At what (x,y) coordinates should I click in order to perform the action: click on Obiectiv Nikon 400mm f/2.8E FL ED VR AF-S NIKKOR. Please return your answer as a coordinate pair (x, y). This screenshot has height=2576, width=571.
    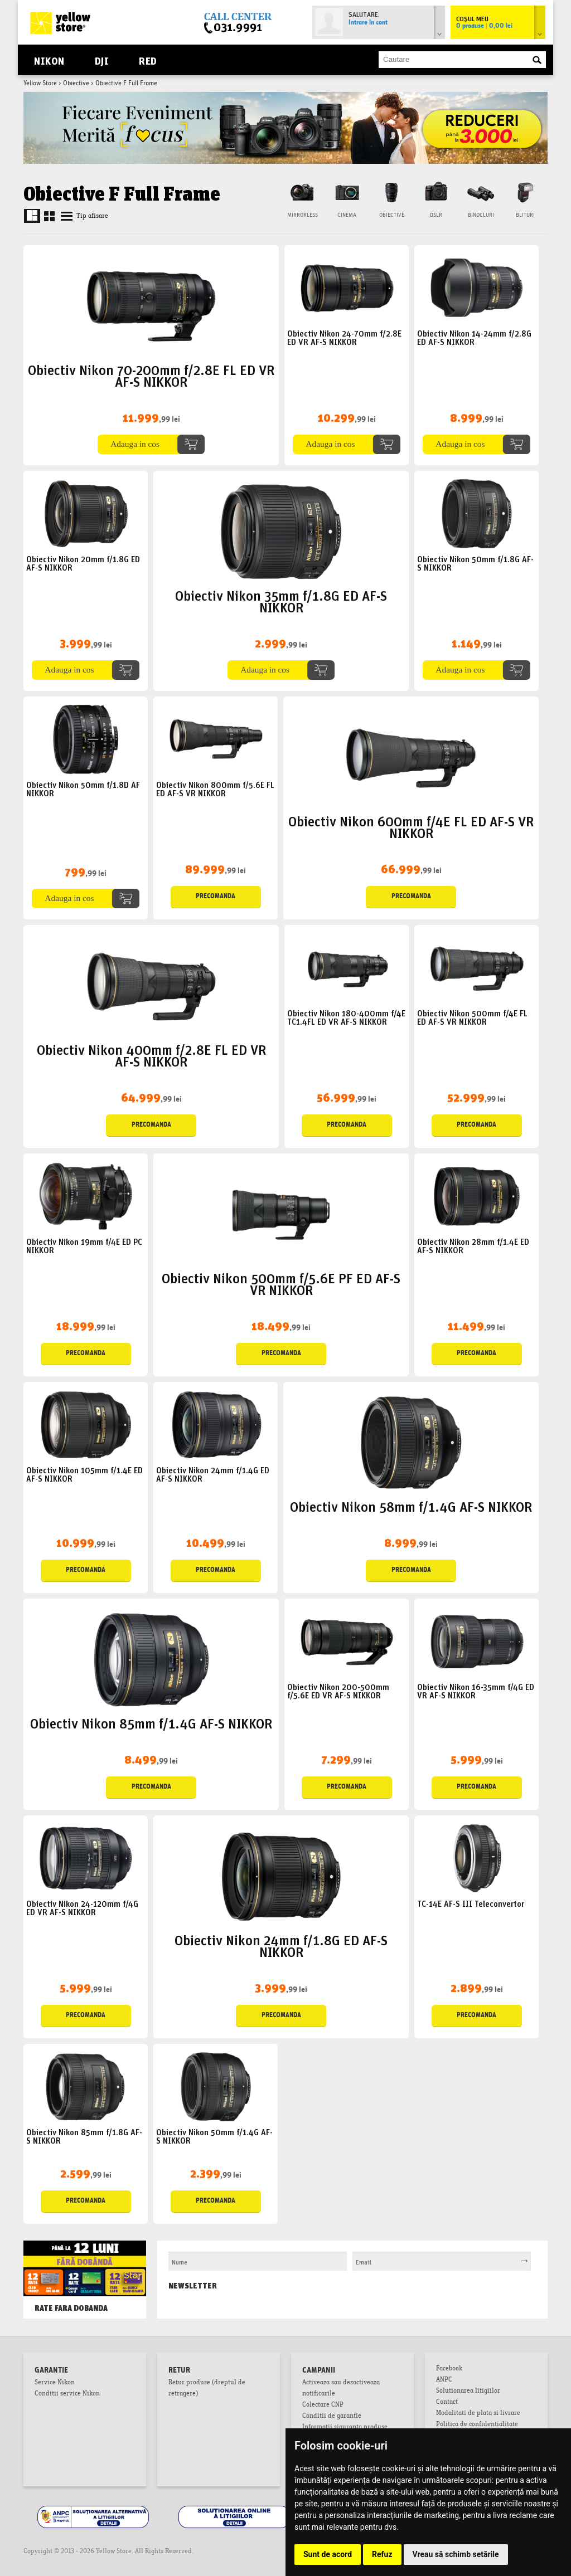
    Looking at the image, I should click on (151, 1054).